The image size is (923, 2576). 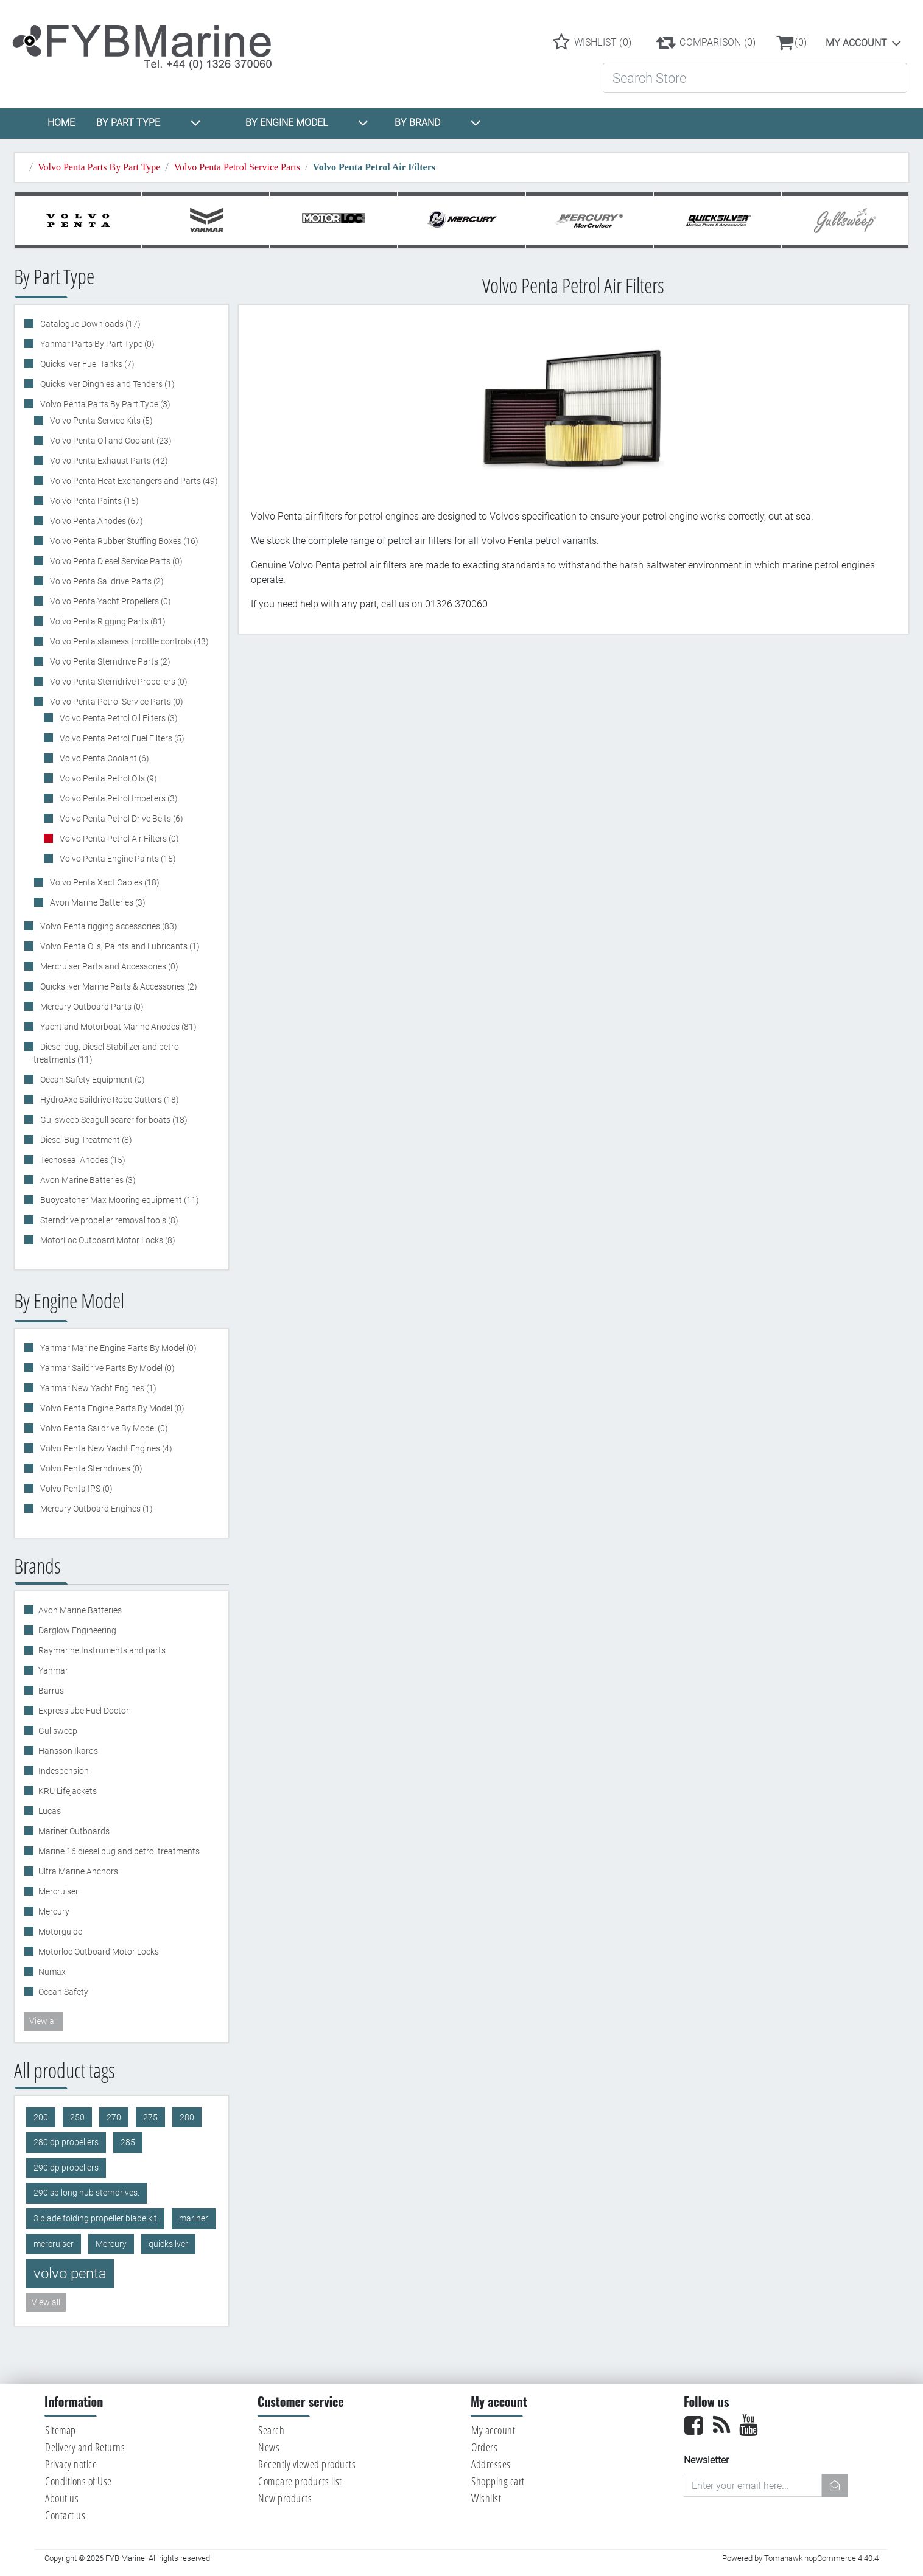 I want to click on Volvo Penta Heat Exchangers and Parts (49), so click(x=133, y=481).